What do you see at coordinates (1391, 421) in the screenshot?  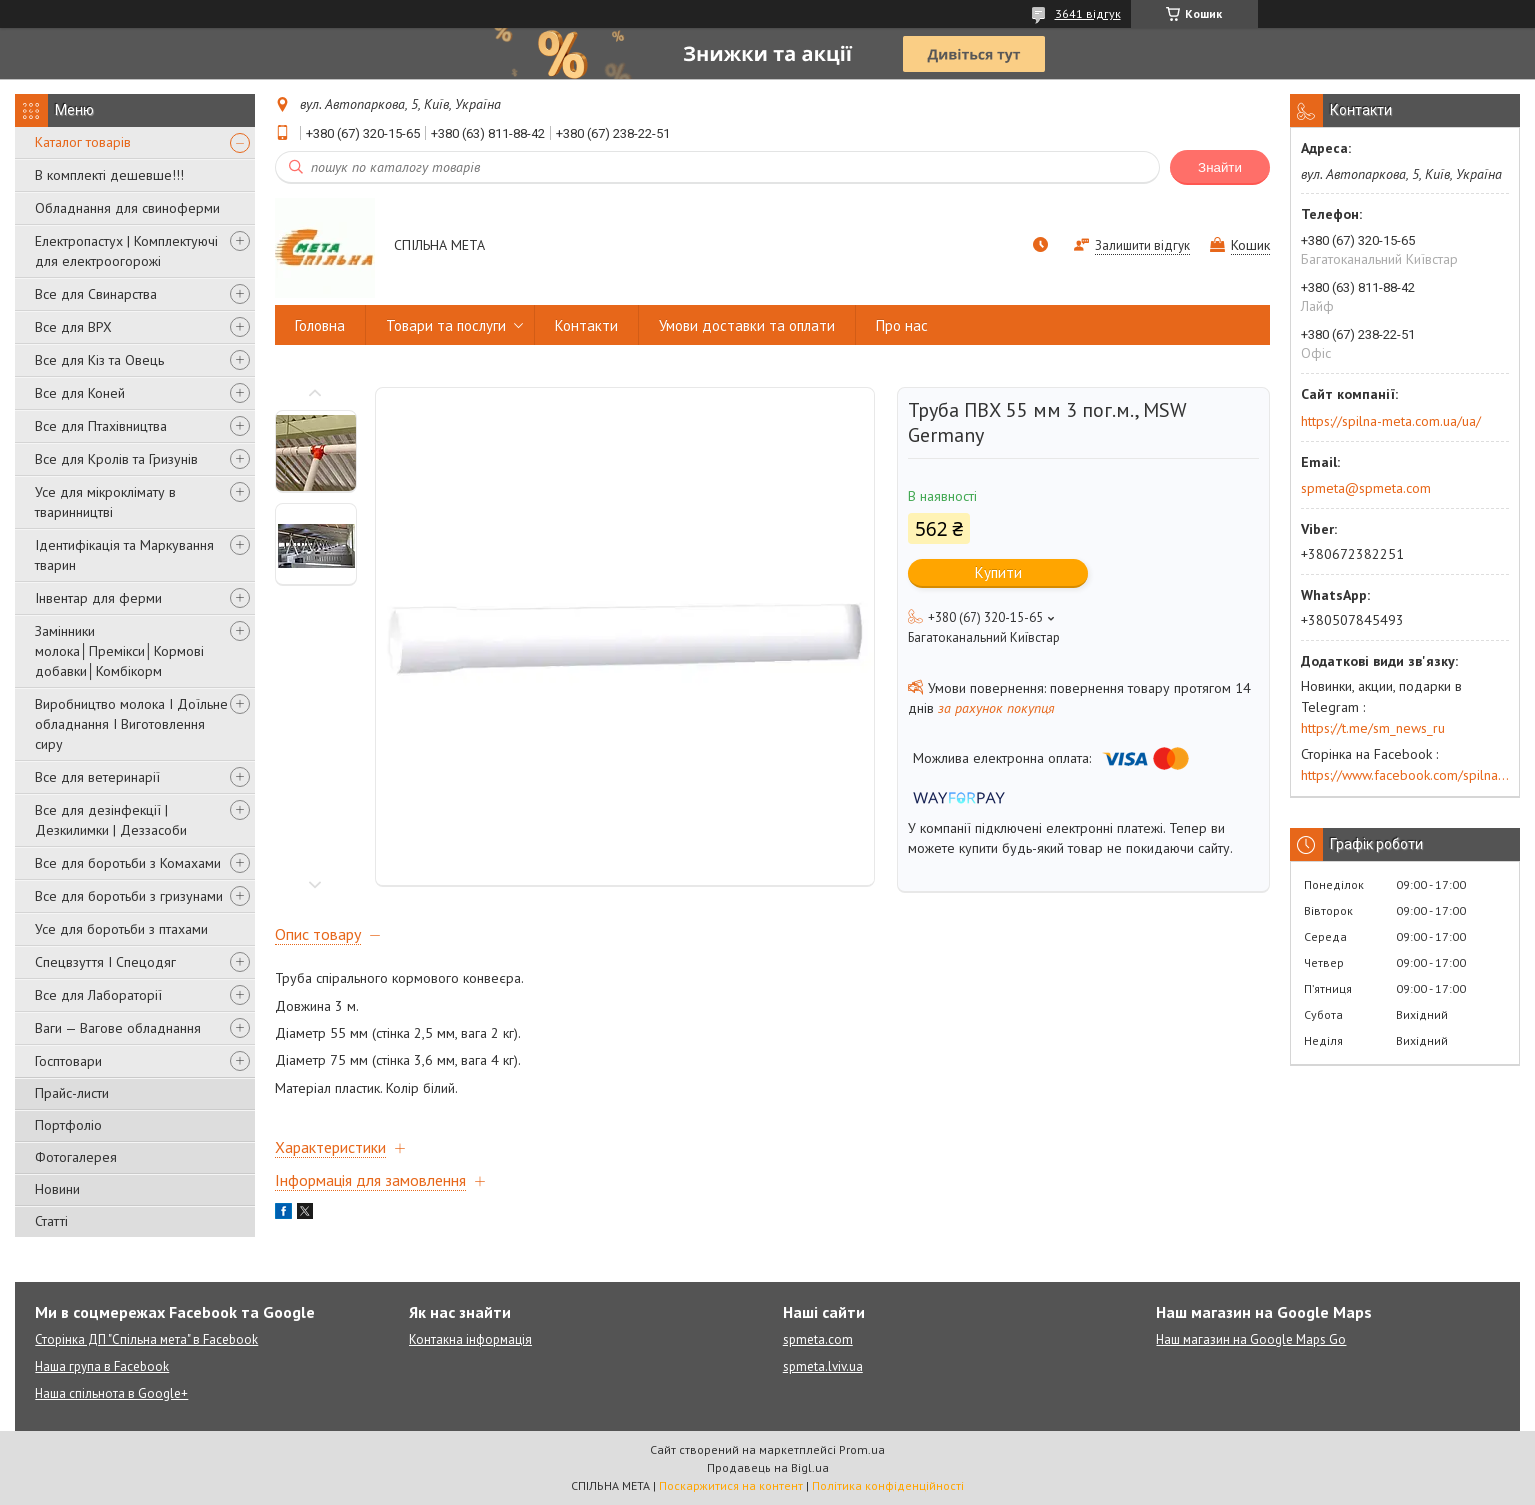 I see `https://spilna-meta.com.ua/ua/` at bounding box center [1391, 421].